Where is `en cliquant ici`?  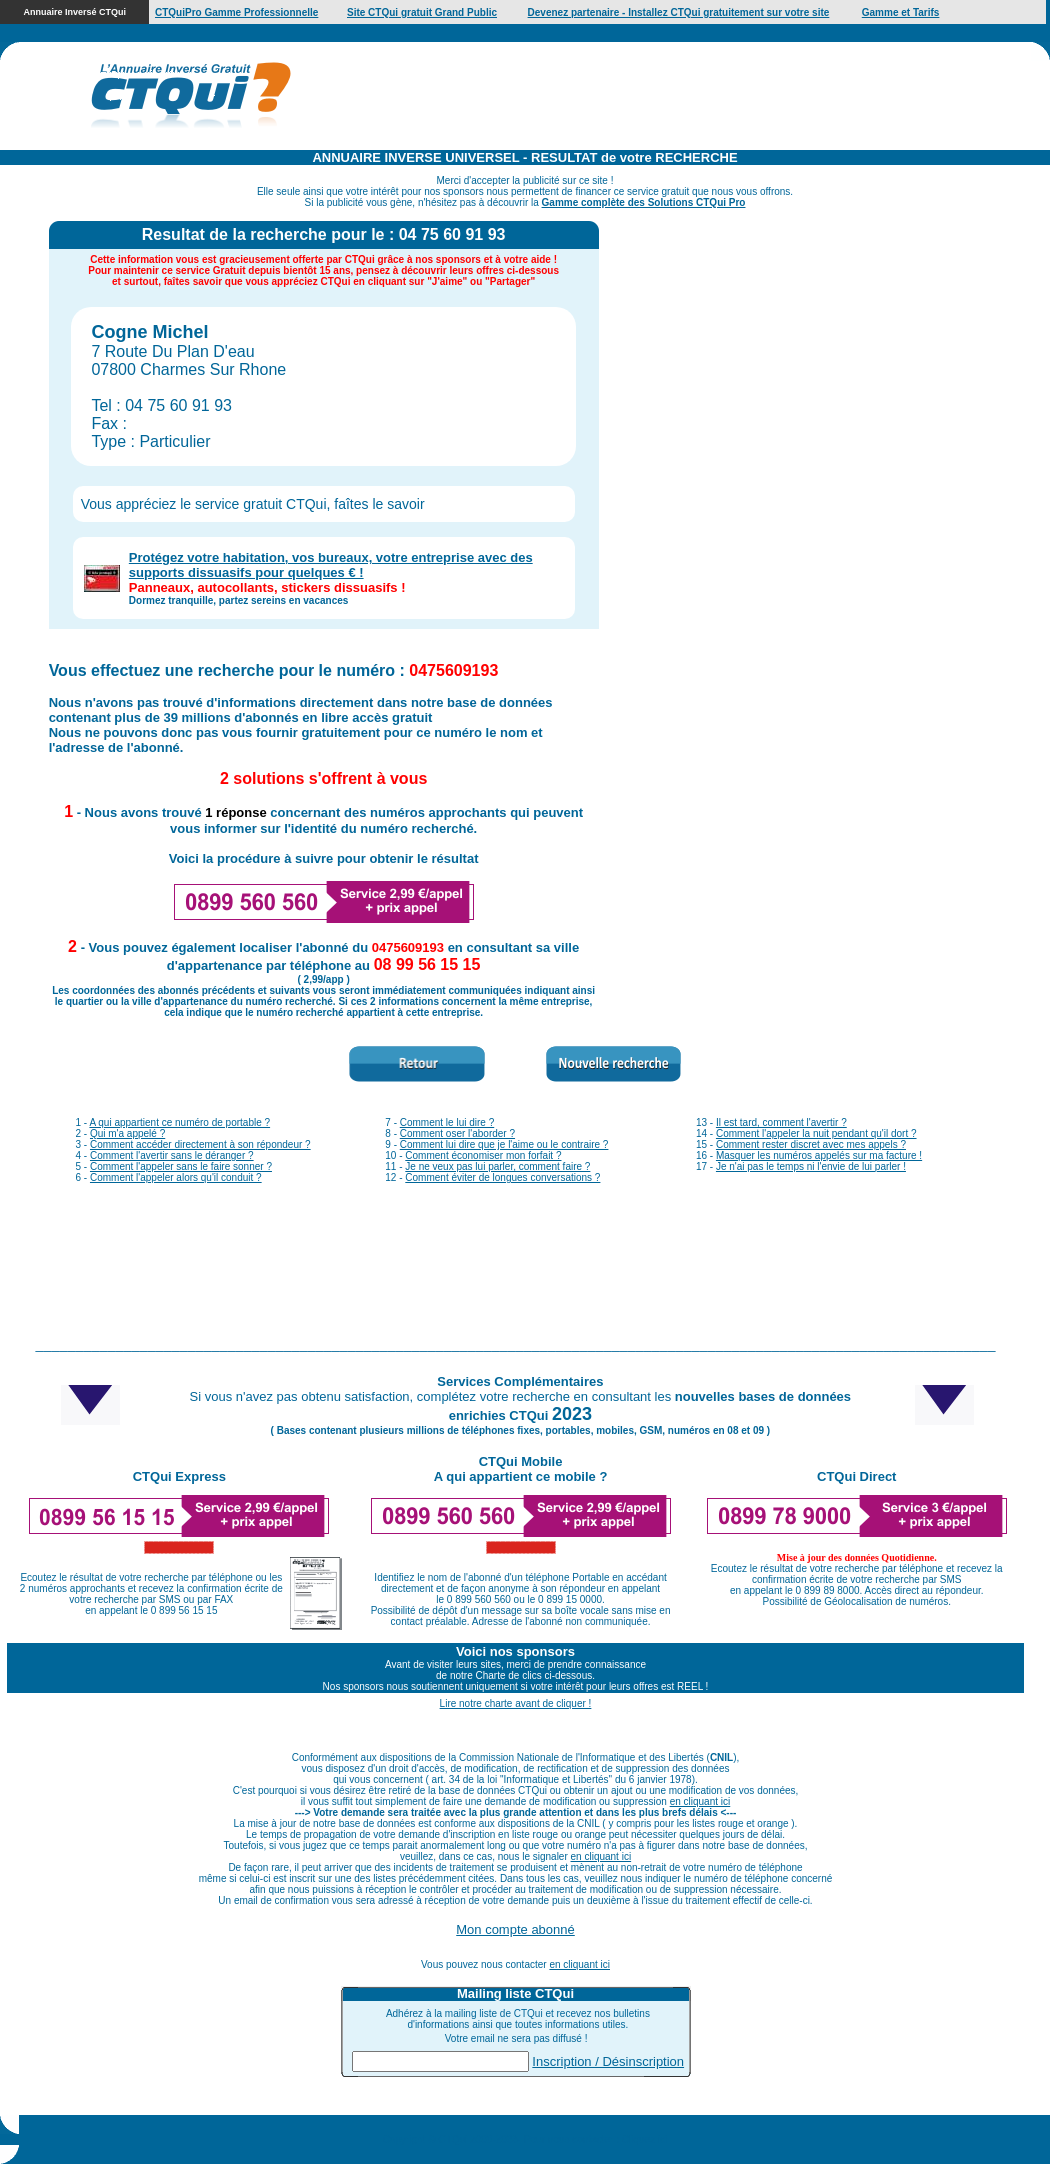 en cliquant ici is located at coordinates (700, 1801).